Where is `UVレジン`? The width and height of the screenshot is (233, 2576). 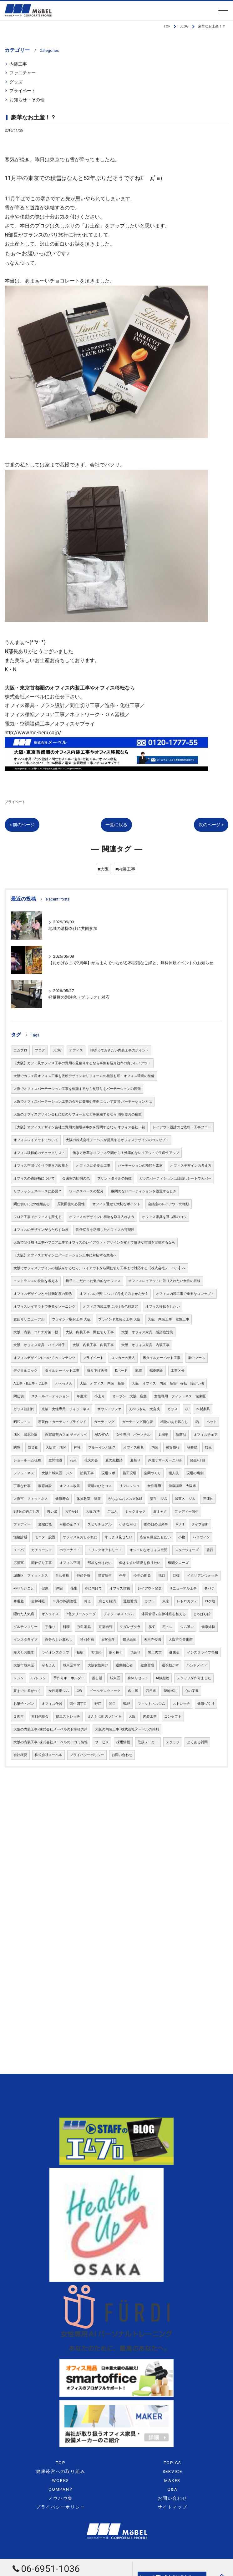 UVレジン is located at coordinates (38, 1678).